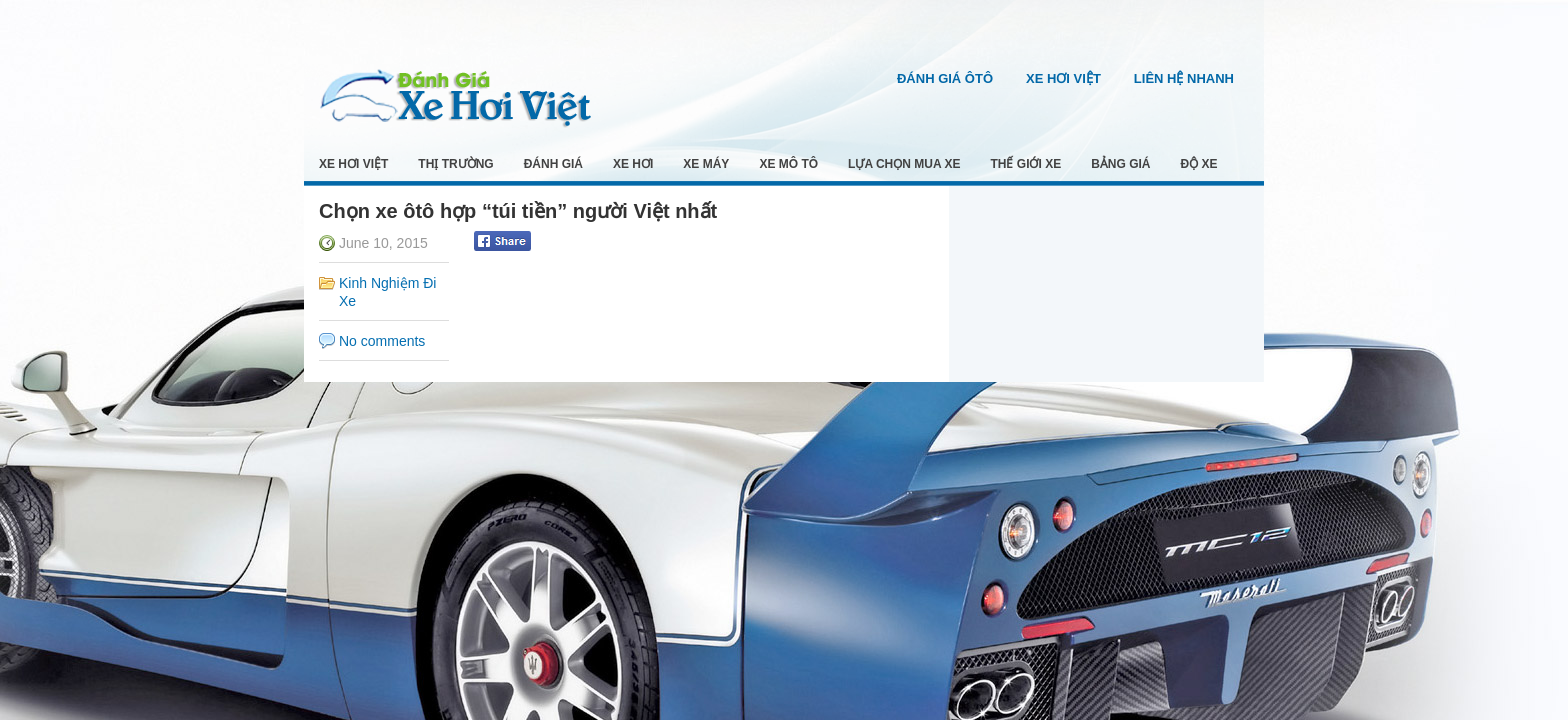 Image resolution: width=1568 pixels, height=720 pixels. Describe the element at coordinates (788, 164) in the screenshot. I see `Xe Mô Tô` at that location.